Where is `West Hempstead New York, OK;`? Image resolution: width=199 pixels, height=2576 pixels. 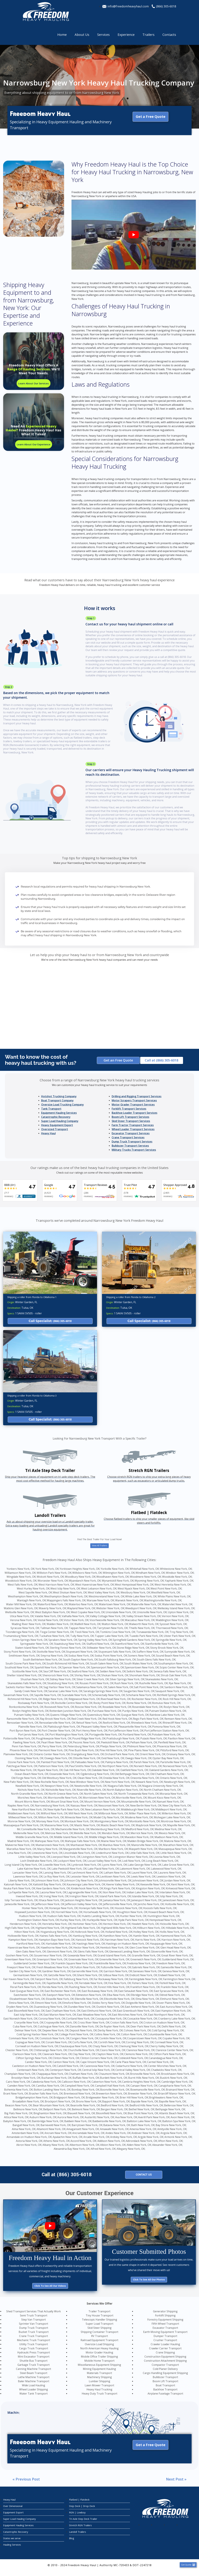 West Hempstead New York, OK; is located at coordinates (134, 1584).